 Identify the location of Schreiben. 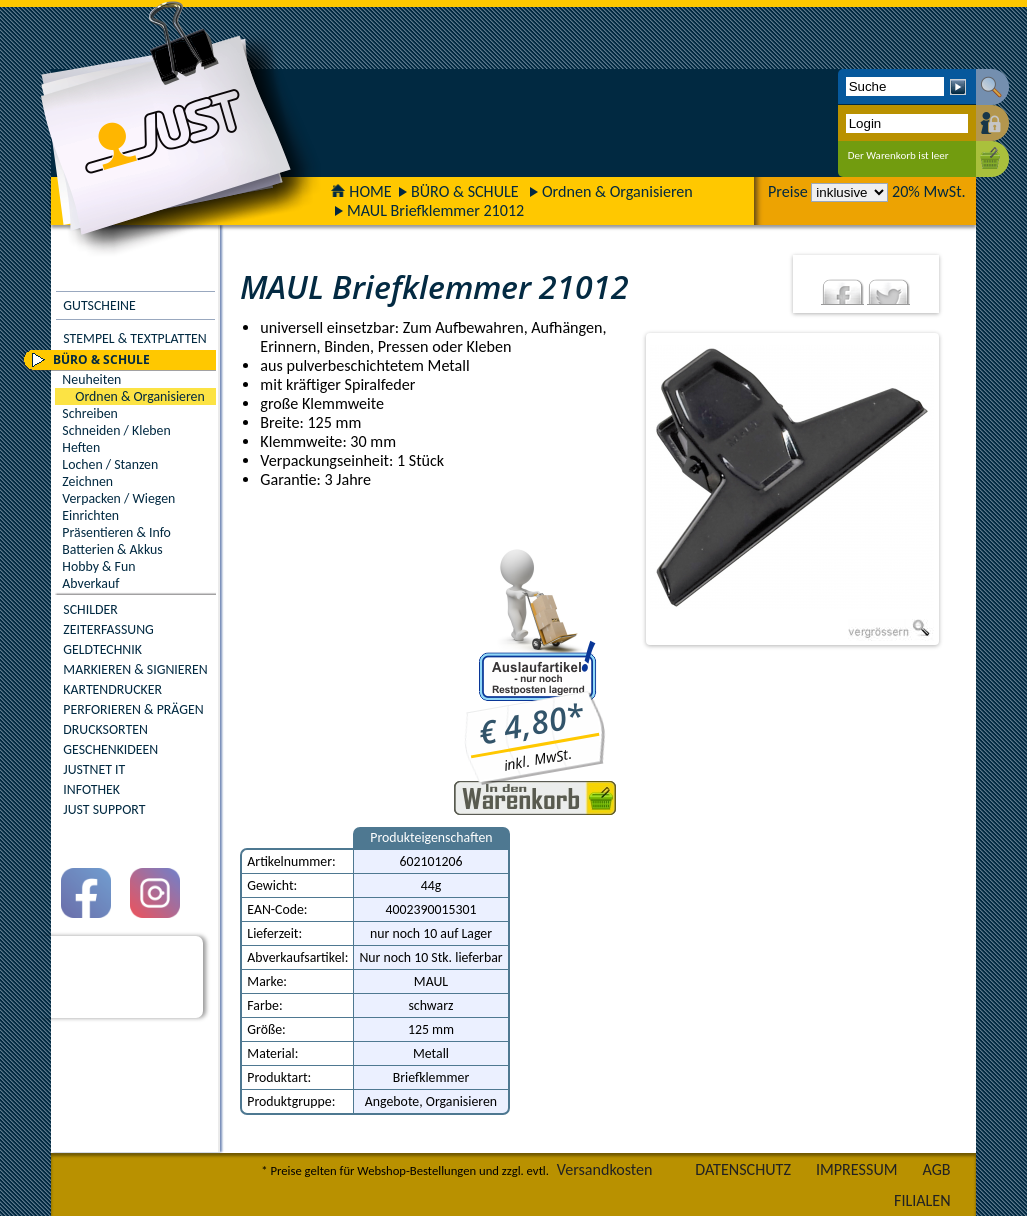
(90, 413).